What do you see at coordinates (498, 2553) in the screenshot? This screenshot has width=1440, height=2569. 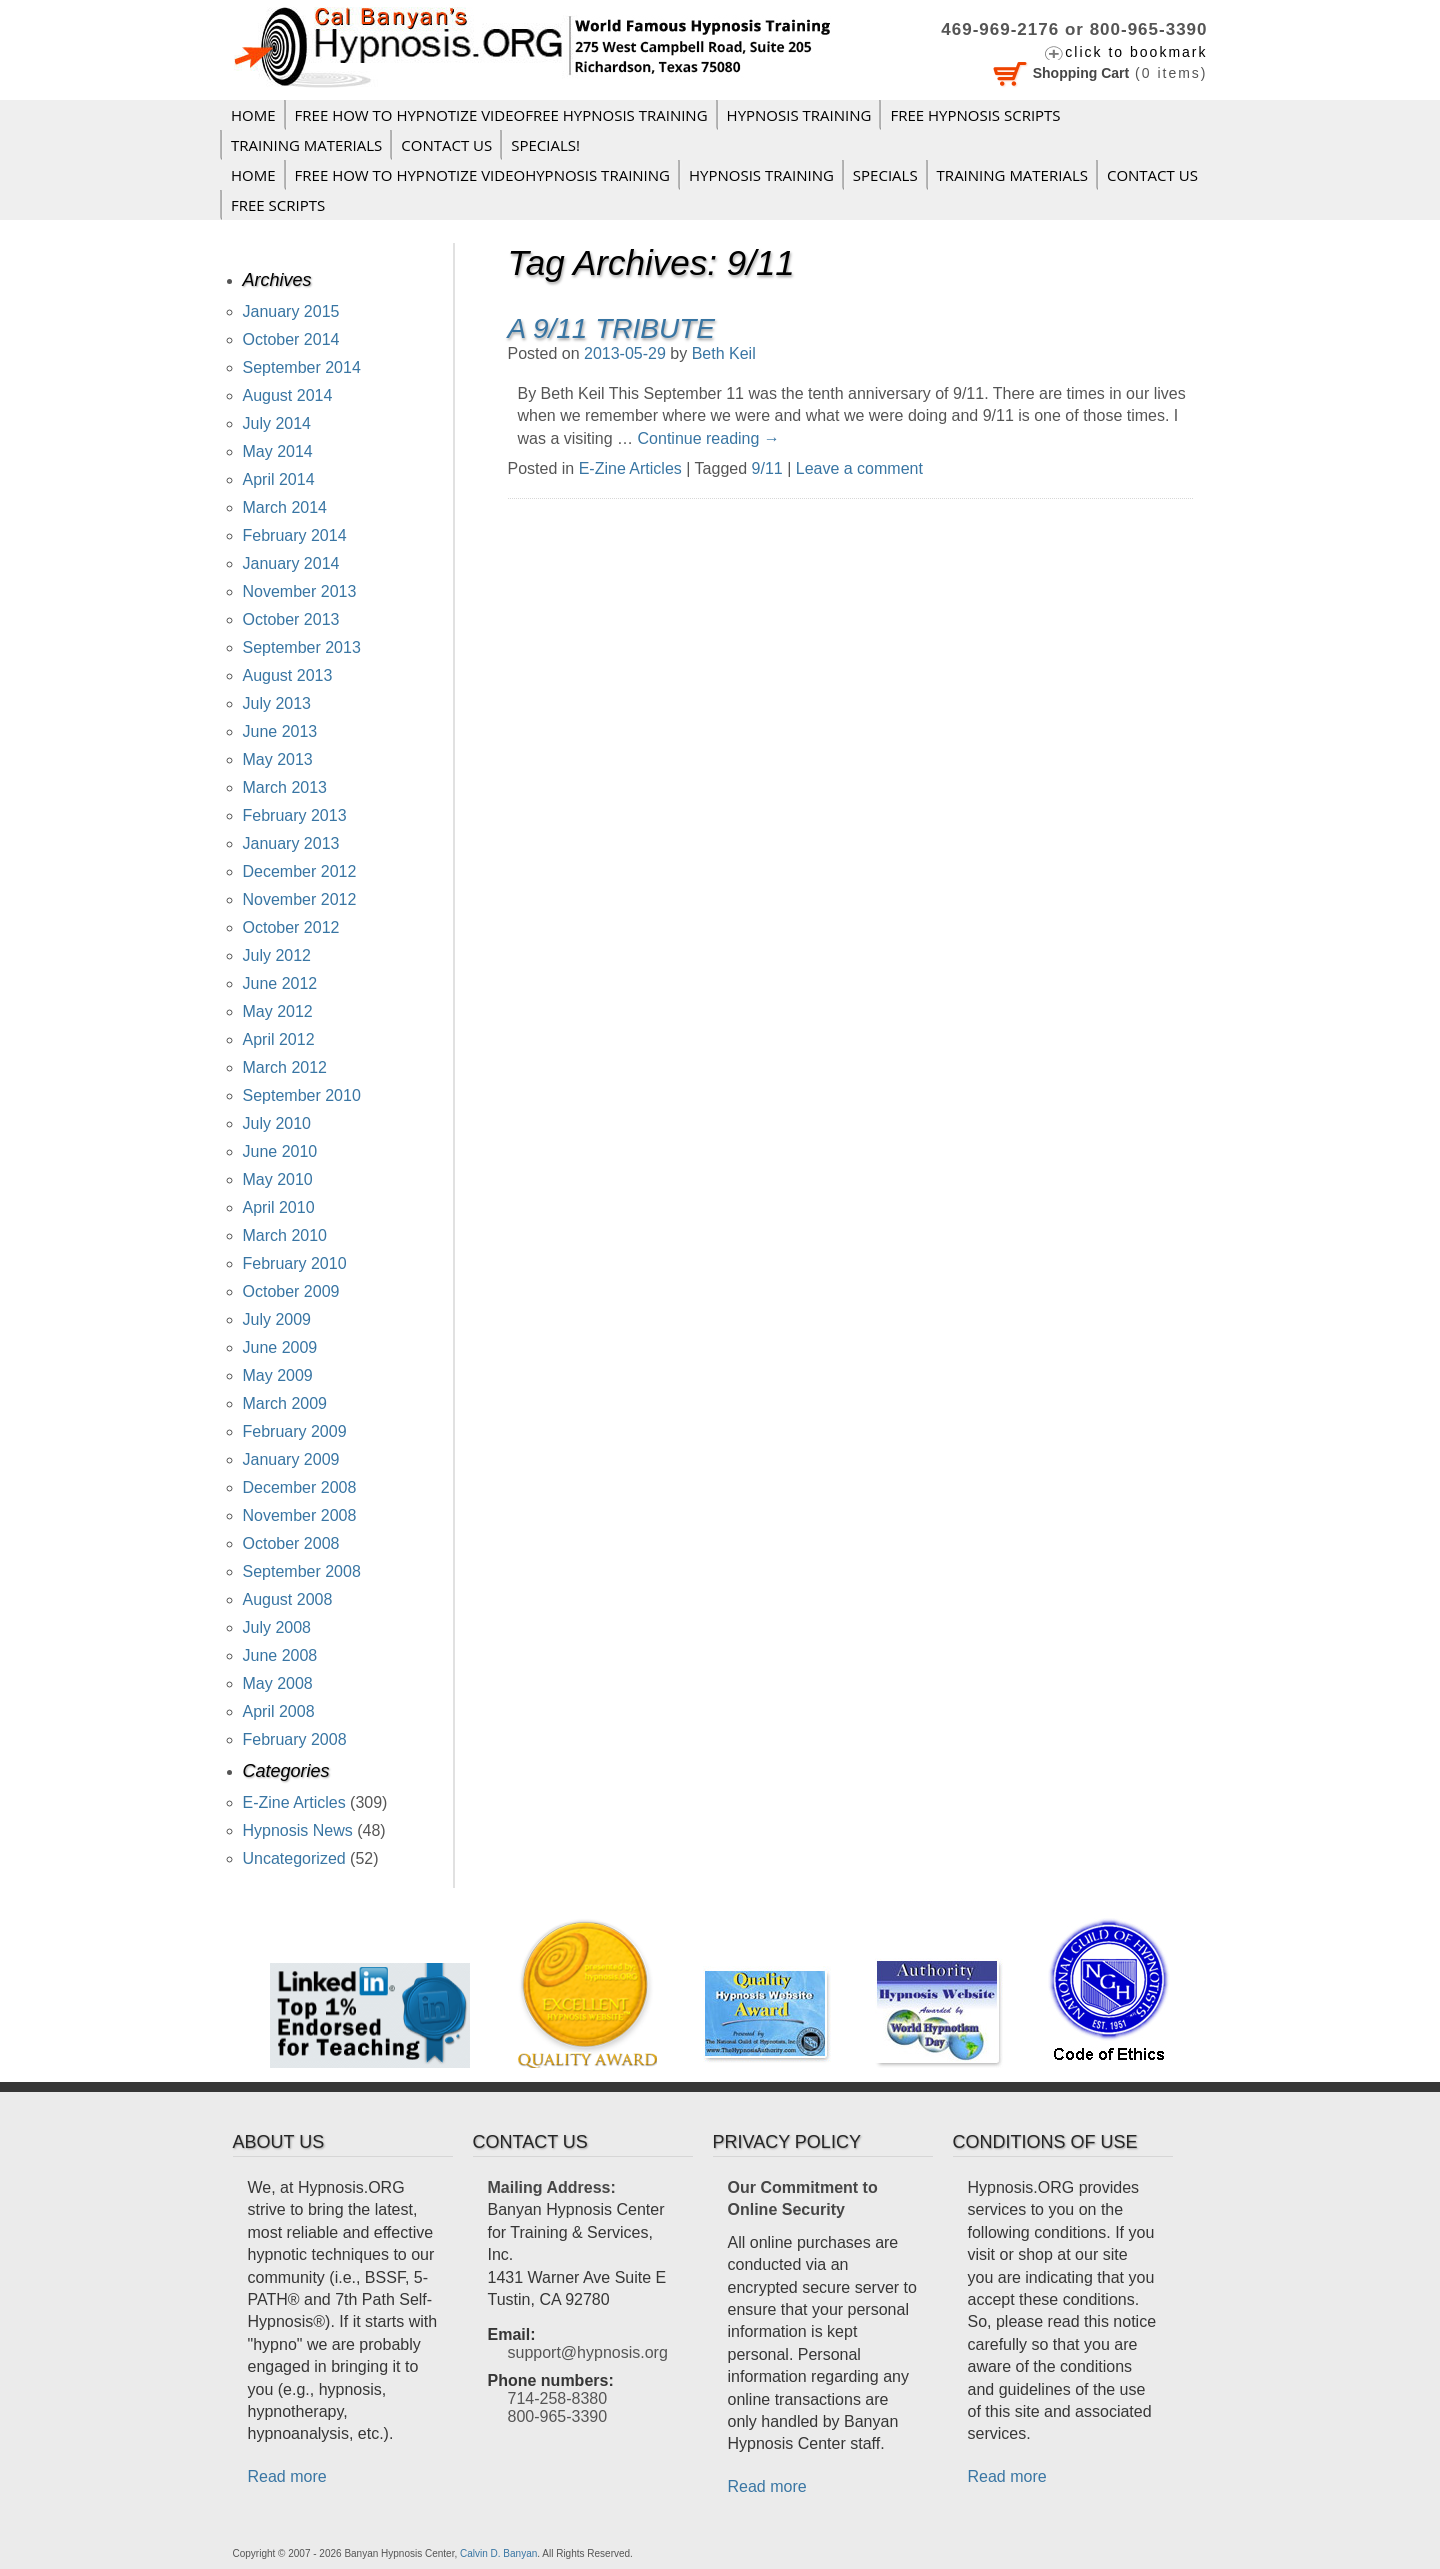 I see `Calvin D. Banyan` at bounding box center [498, 2553].